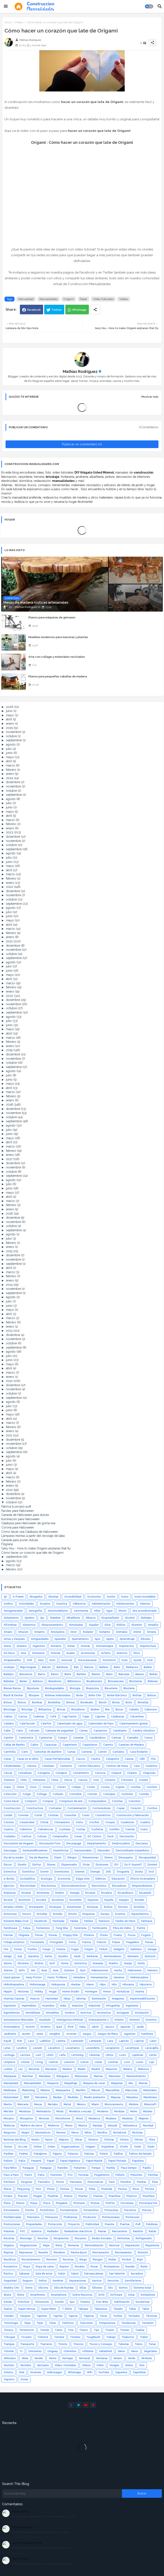 The width and height of the screenshot is (164, 2576). I want to click on Jovenes, so click(71, 2033).